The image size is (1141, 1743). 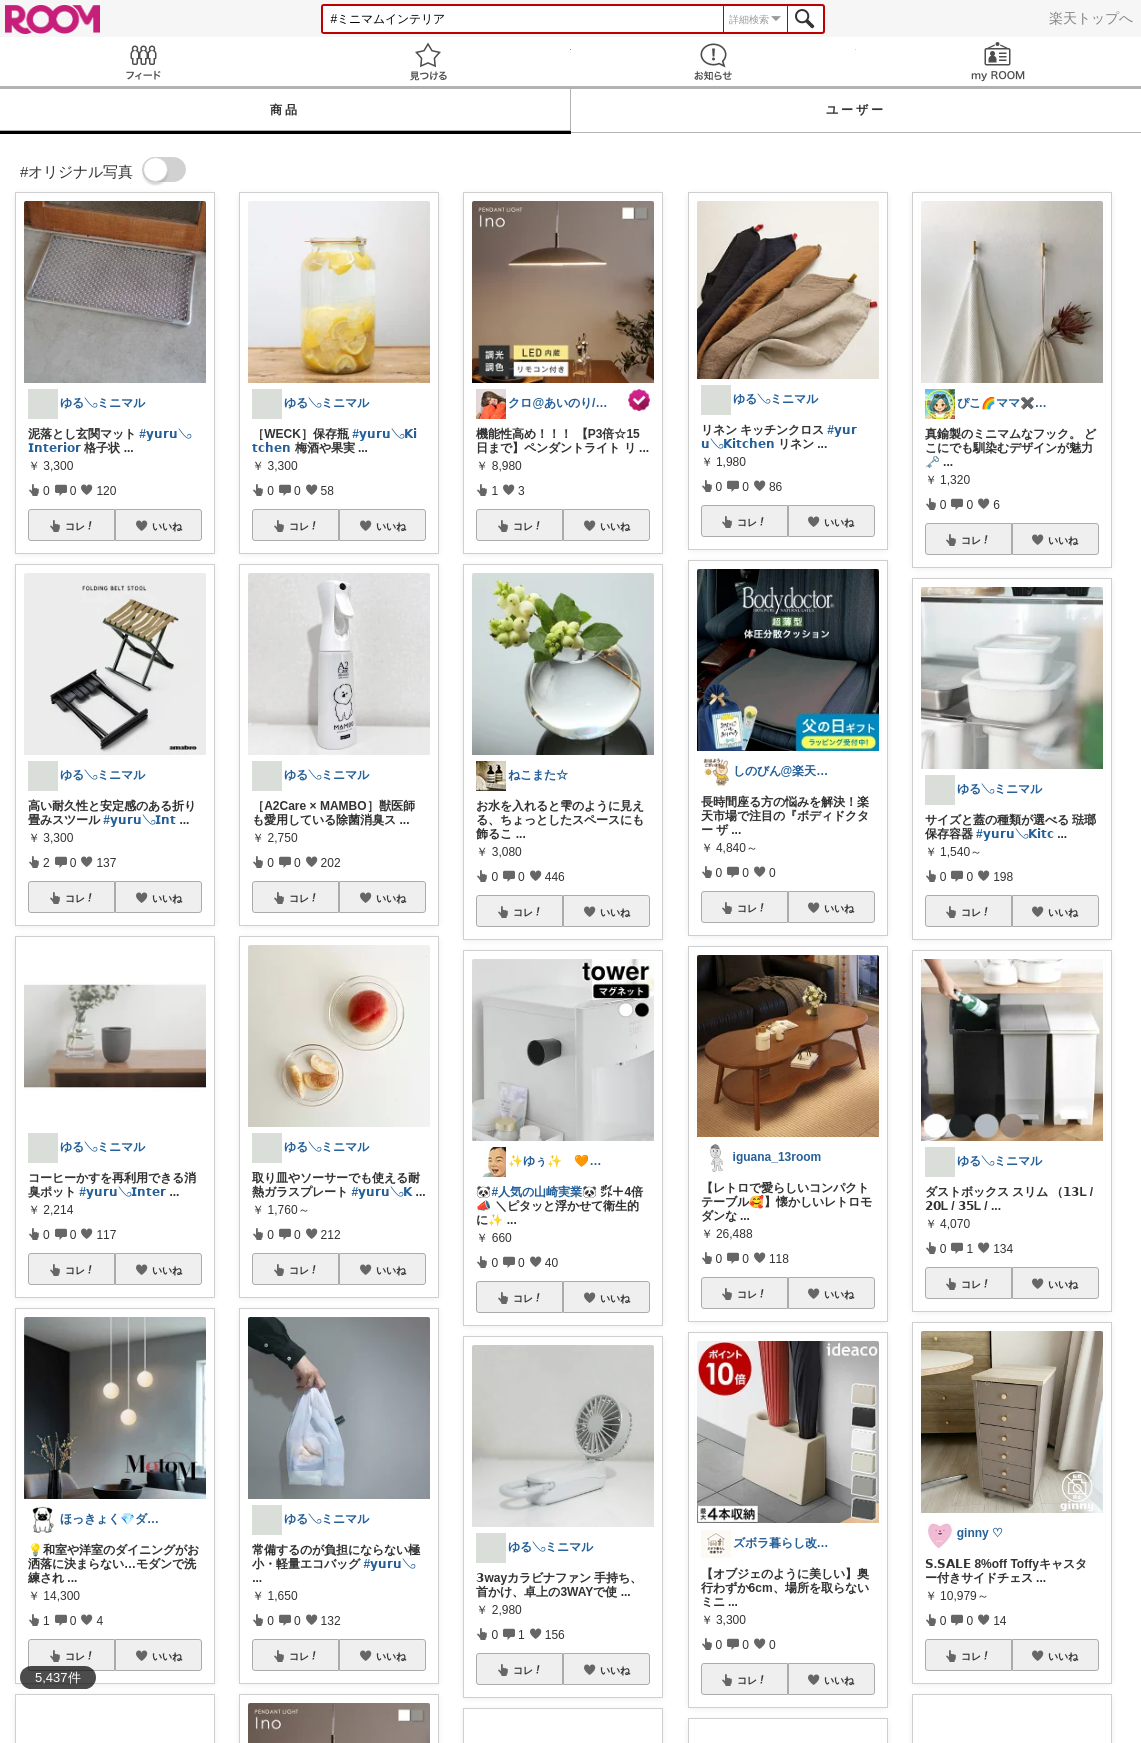 I want to click on #𝘆𝘂𝗿𝘂𓂅, so click(x=390, y=1564).